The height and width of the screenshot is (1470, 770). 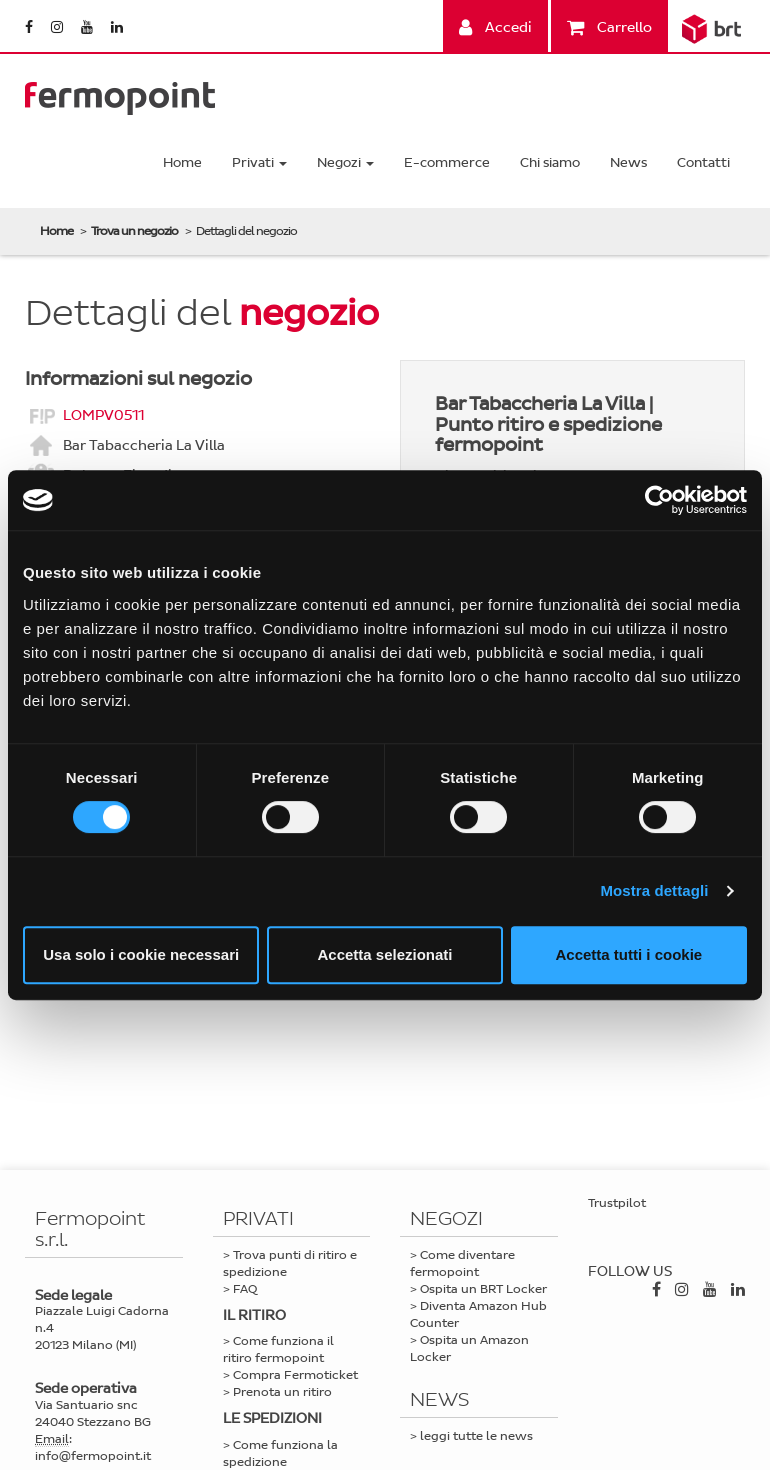 I want to click on Home, so click(x=182, y=162).